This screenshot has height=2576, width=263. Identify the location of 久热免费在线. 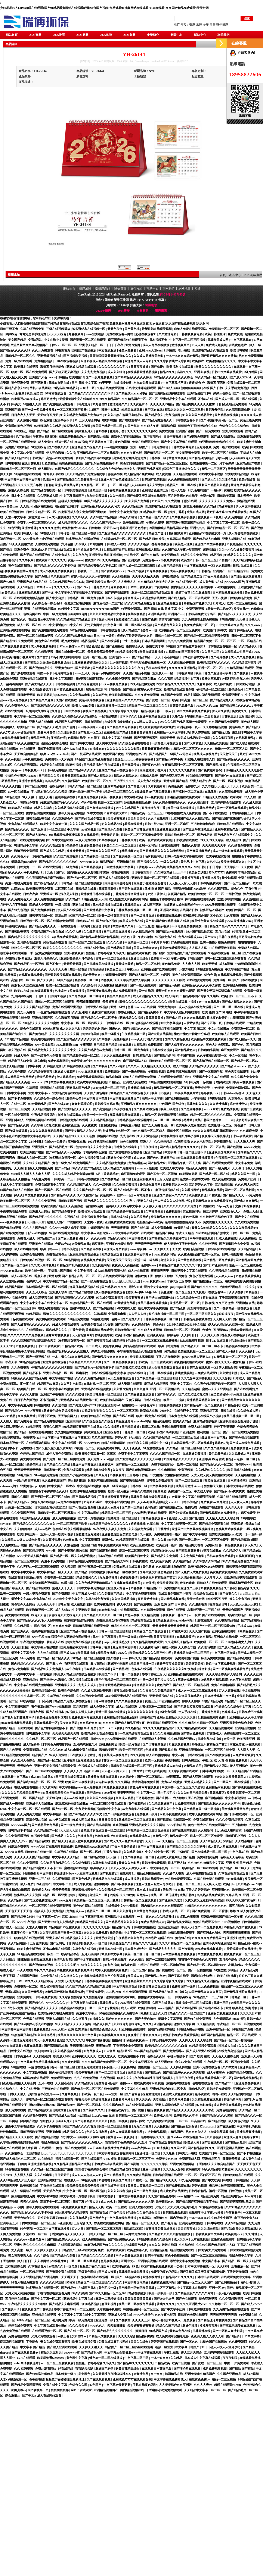
(49, 1976).